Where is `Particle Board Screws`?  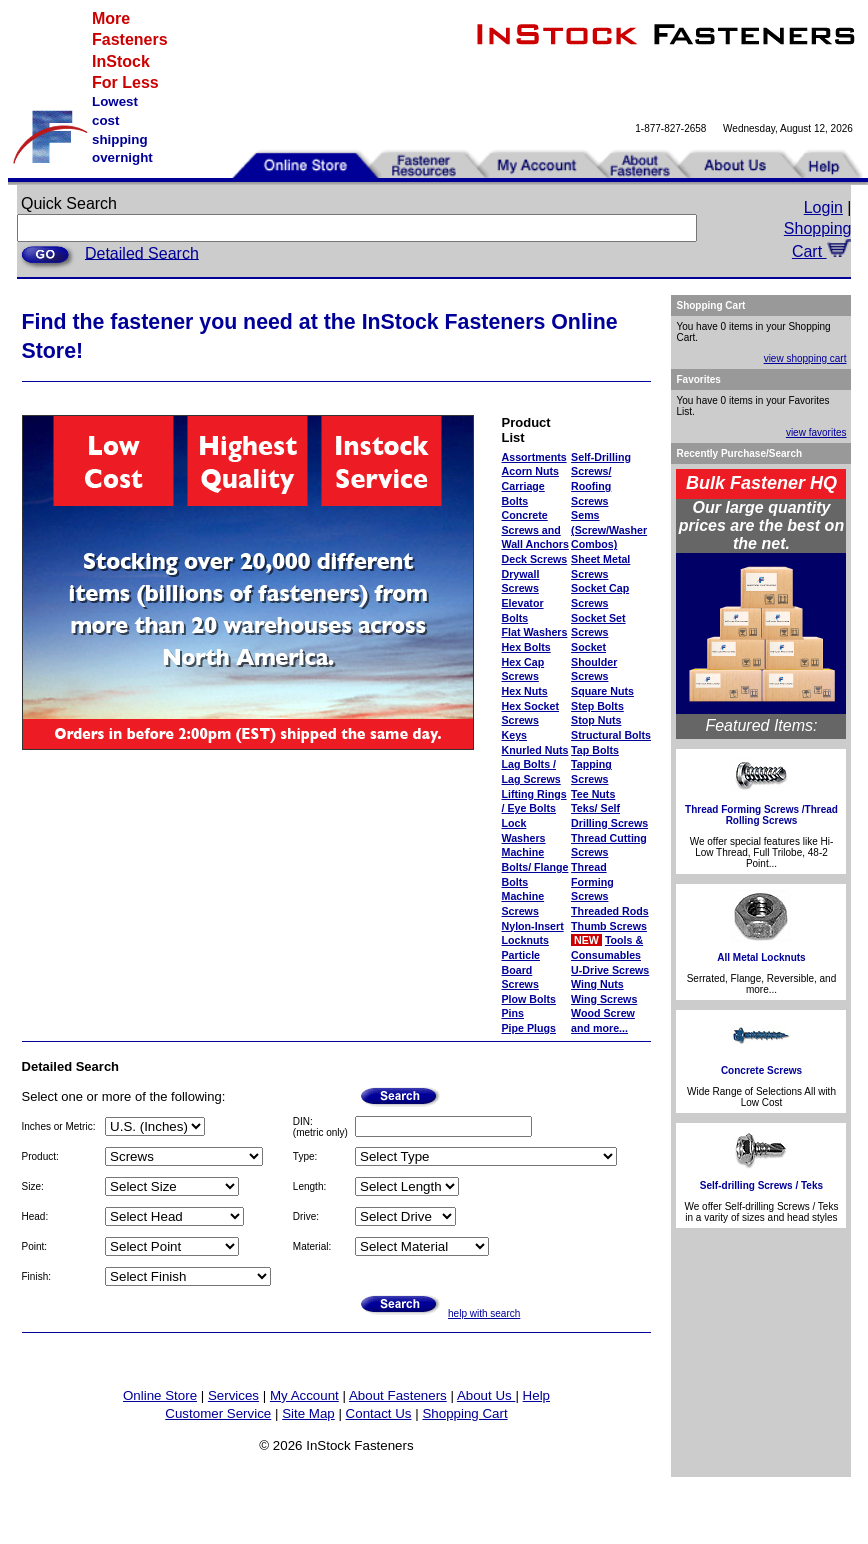 Particle Board Screws is located at coordinates (521, 969).